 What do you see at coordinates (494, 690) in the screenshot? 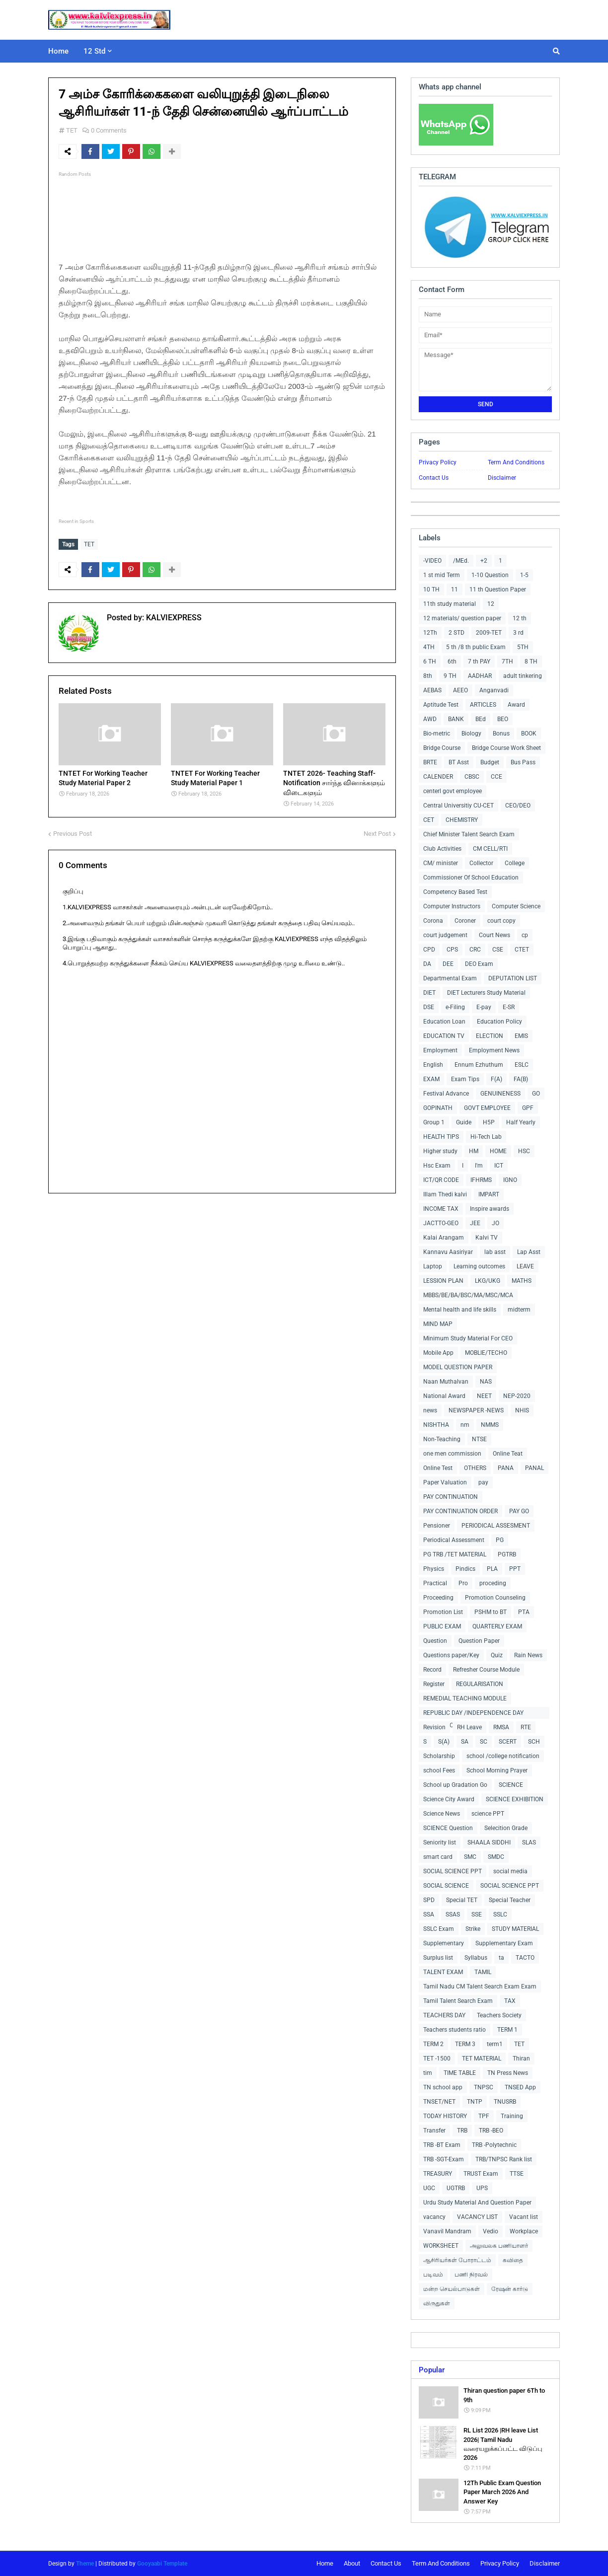
I see `Anganvadi` at bounding box center [494, 690].